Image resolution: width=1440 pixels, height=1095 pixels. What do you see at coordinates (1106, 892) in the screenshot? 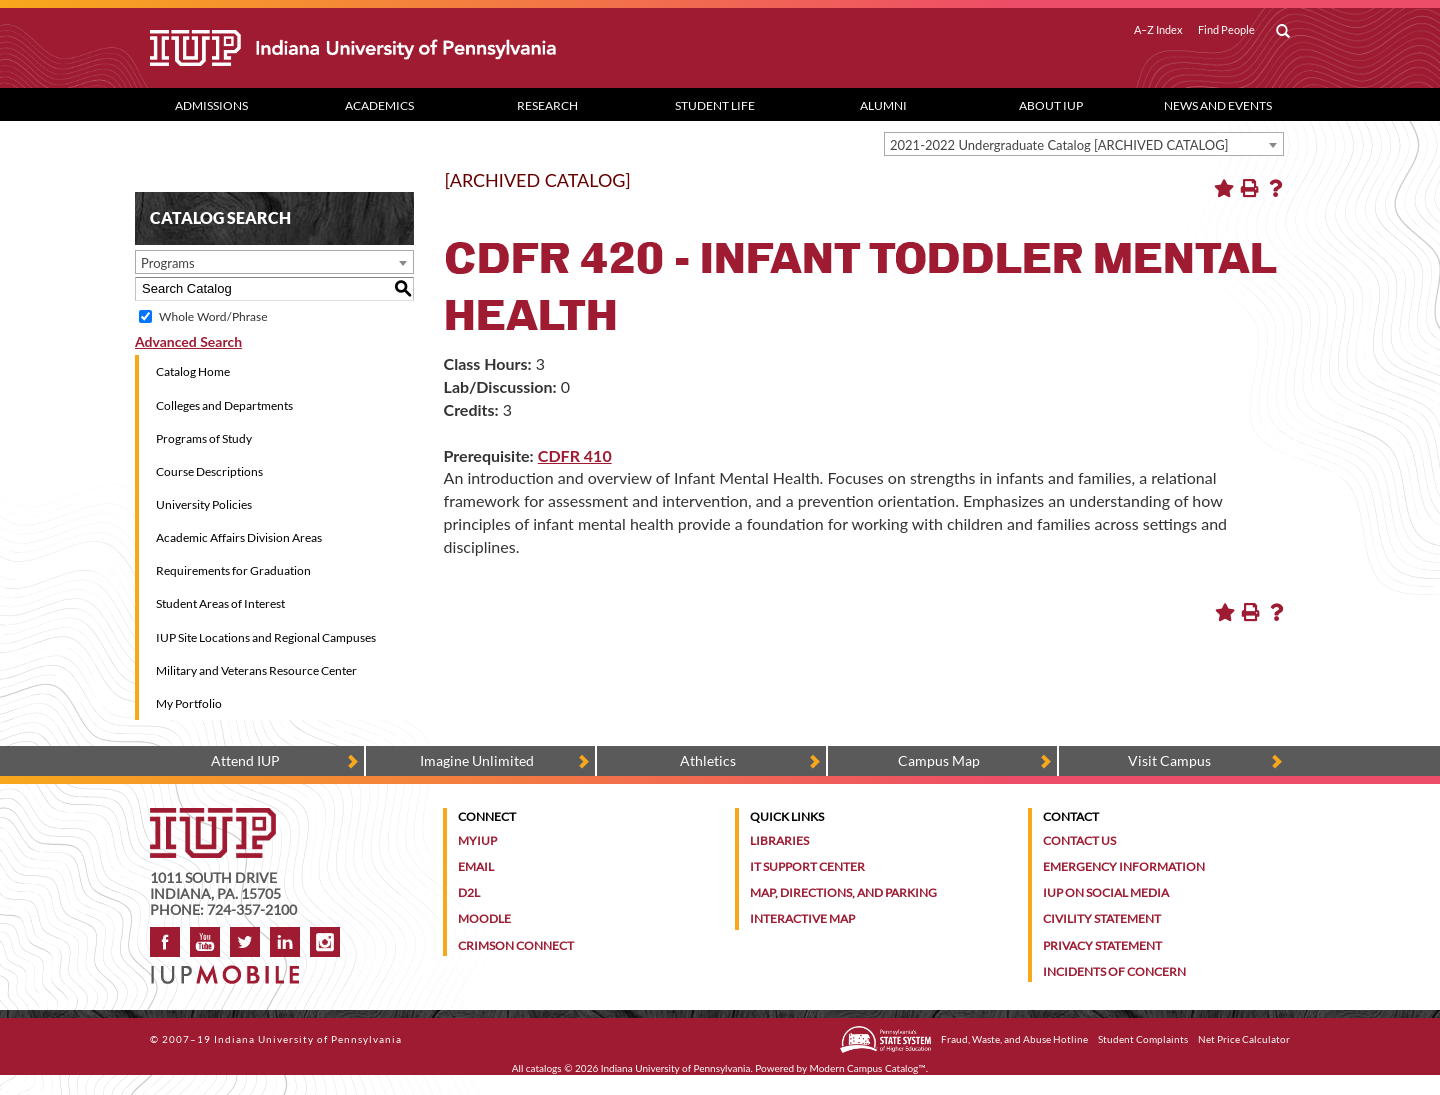
I see `IUP on Social Media` at bounding box center [1106, 892].